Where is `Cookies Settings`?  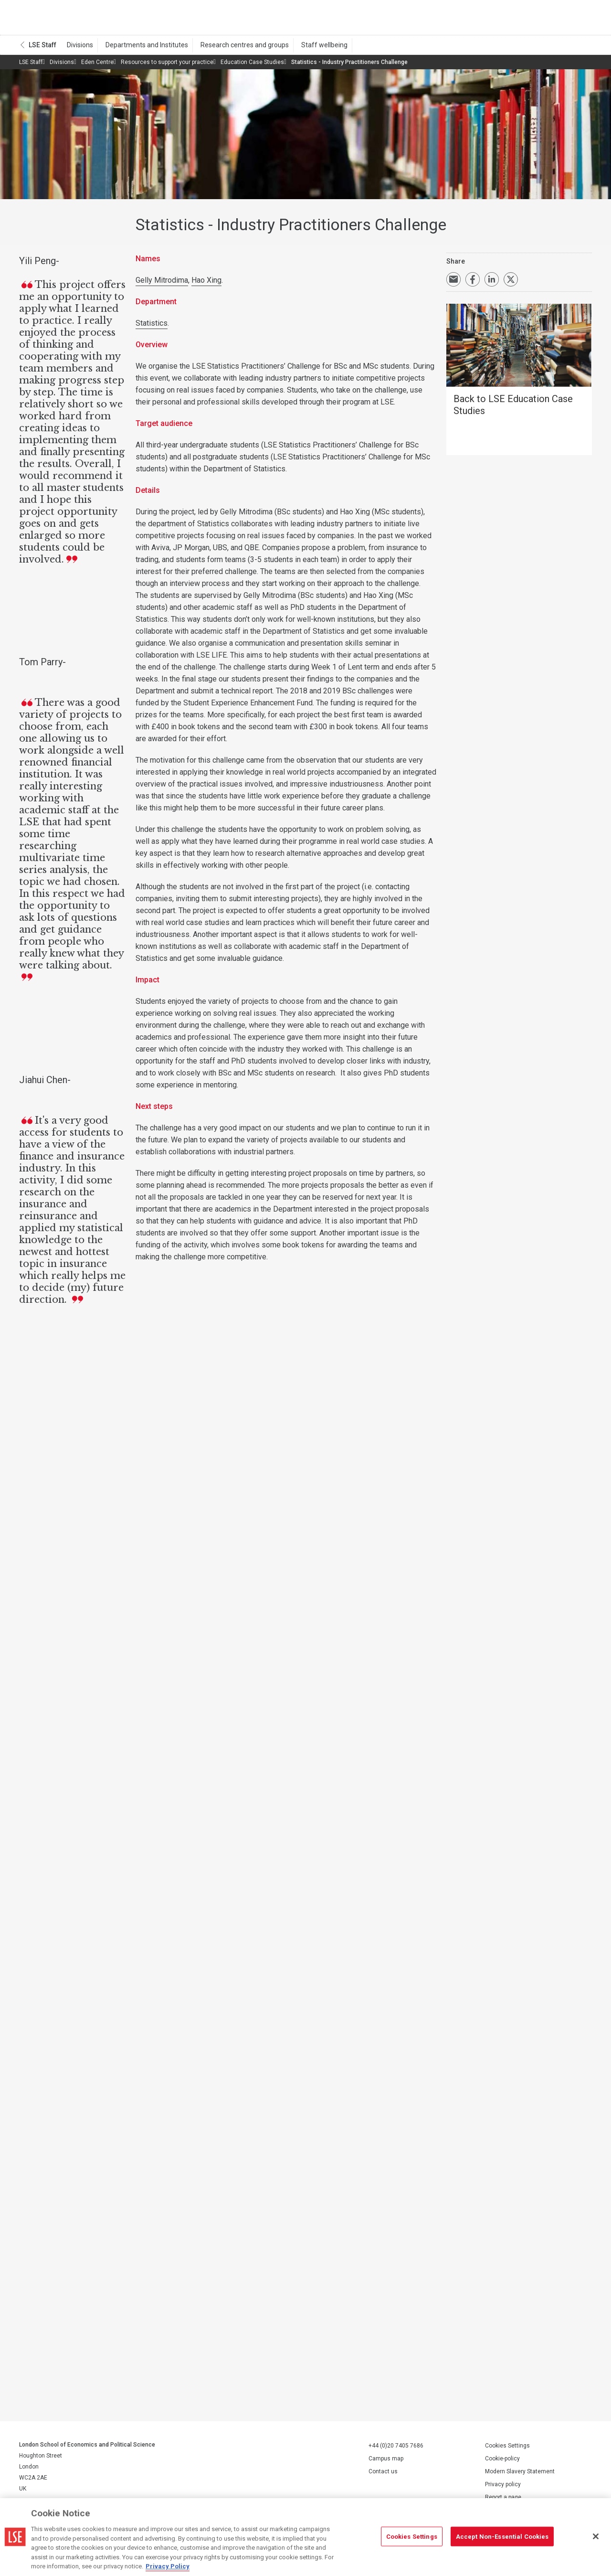
Cookies Settings is located at coordinates (507, 2449).